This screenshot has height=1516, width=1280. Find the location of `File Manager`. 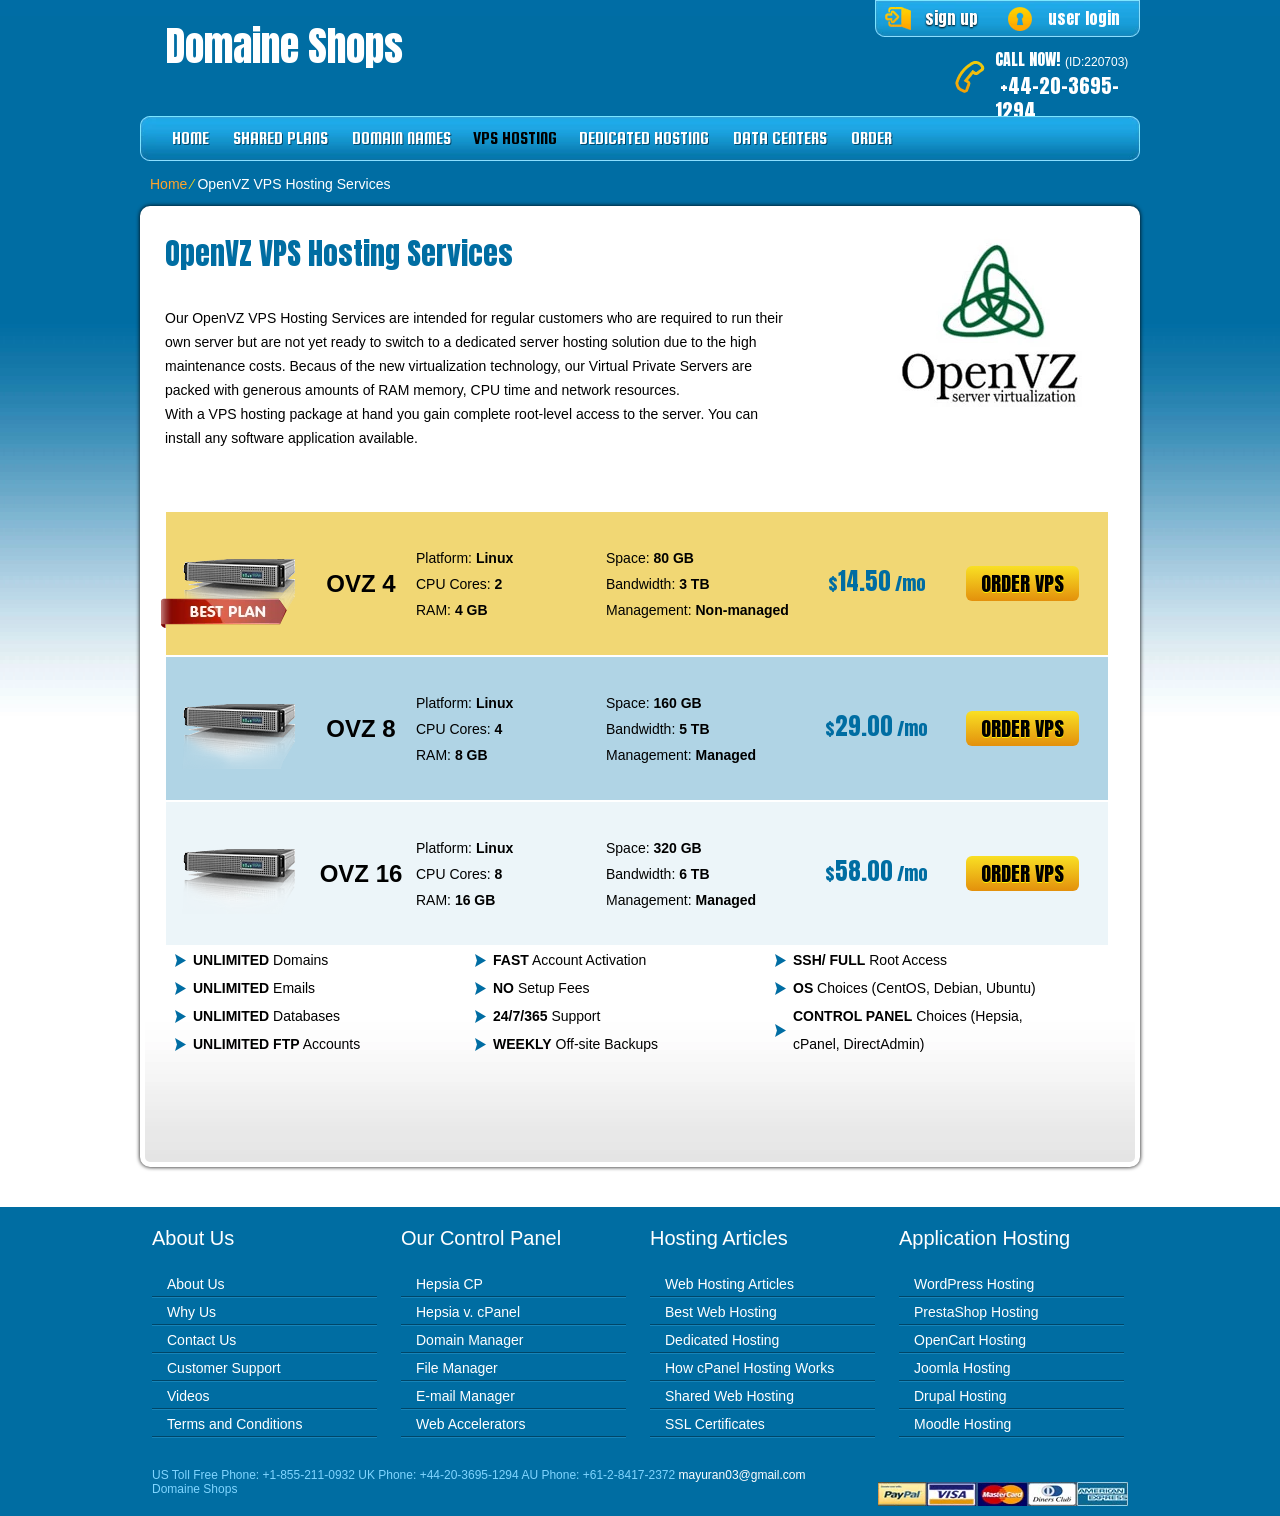

File Manager is located at coordinates (457, 1368).